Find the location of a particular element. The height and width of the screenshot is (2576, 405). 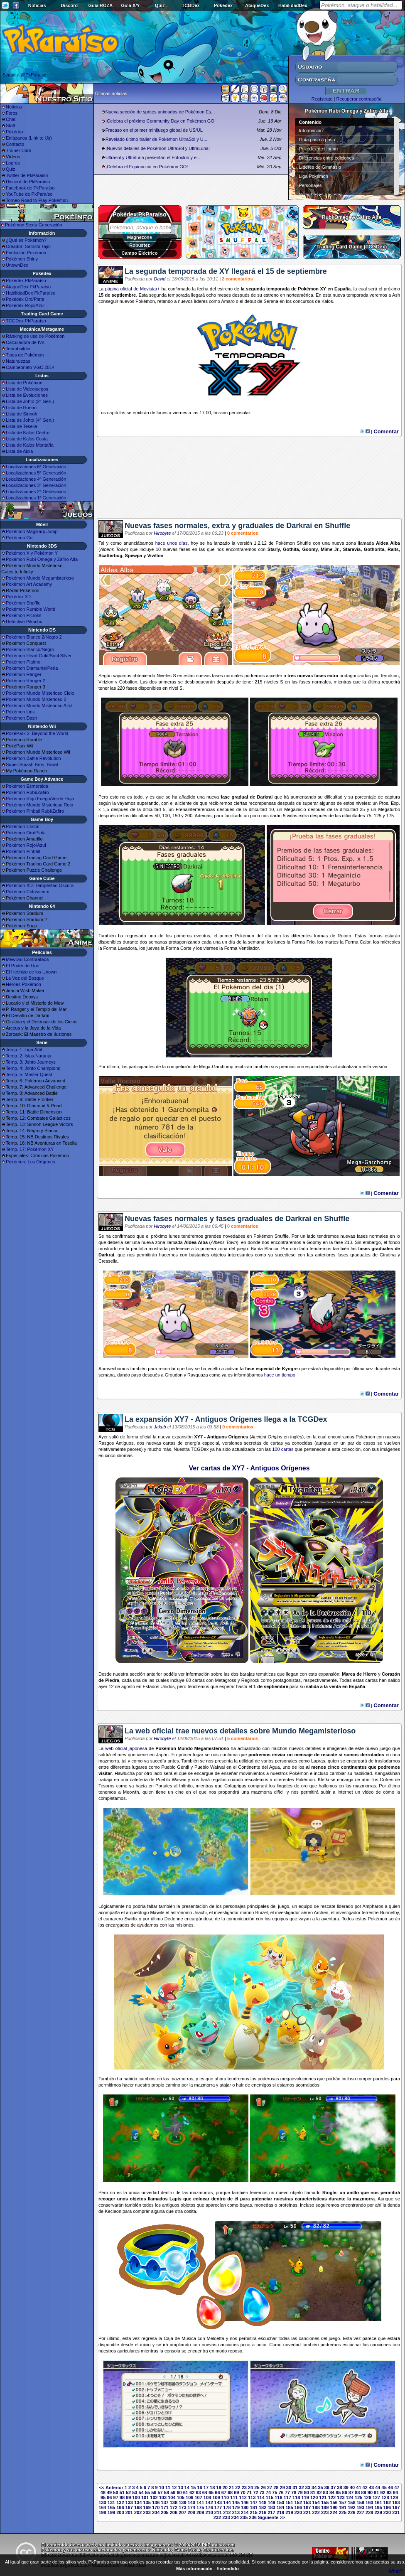

Pokémon Art Academy is located at coordinates (29, 584).